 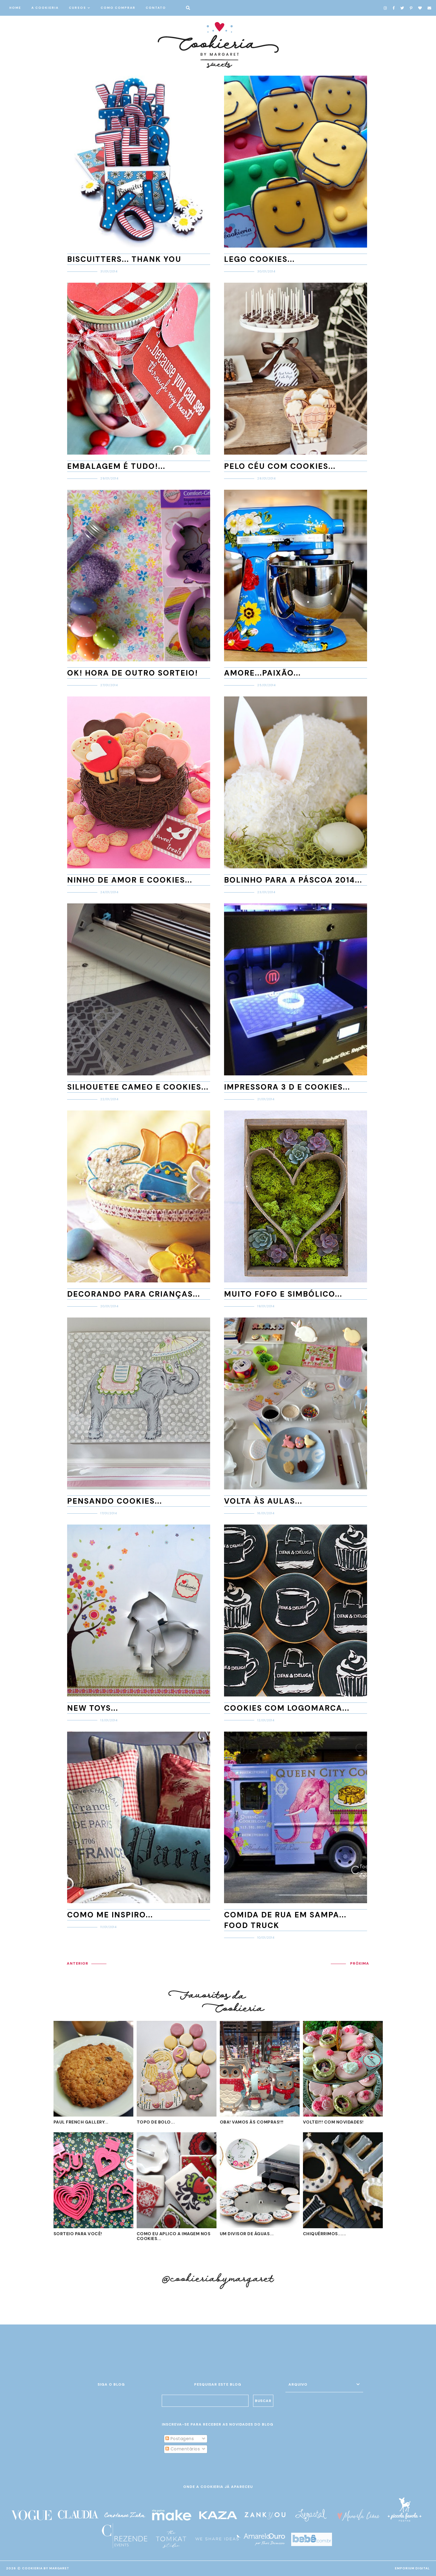 What do you see at coordinates (156, 8) in the screenshot?
I see `CONTATO` at bounding box center [156, 8].